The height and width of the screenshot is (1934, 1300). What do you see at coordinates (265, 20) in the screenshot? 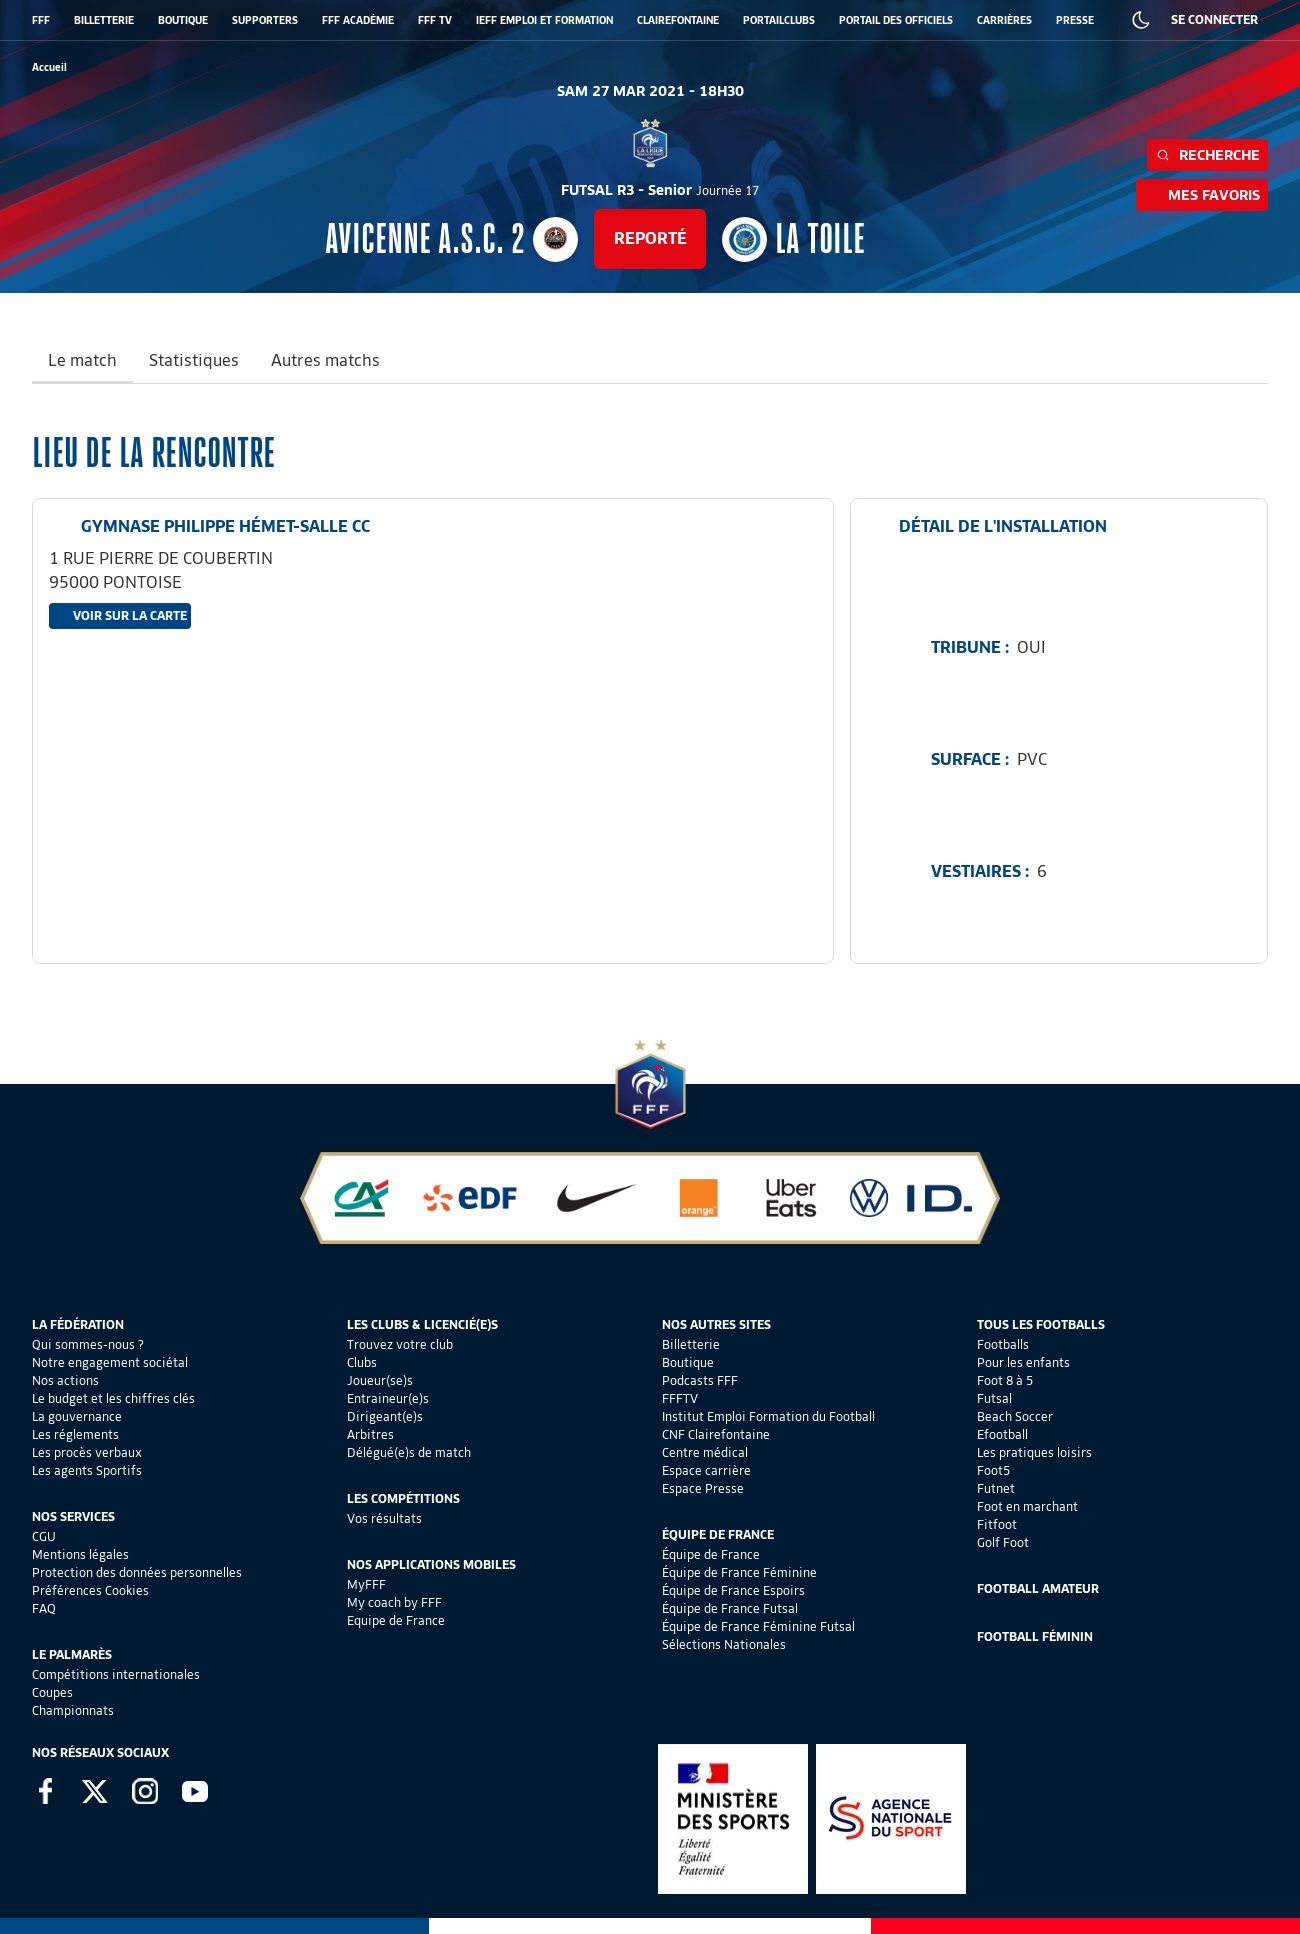
I see `SUPPORTERS` at bounding box center [265, 20].